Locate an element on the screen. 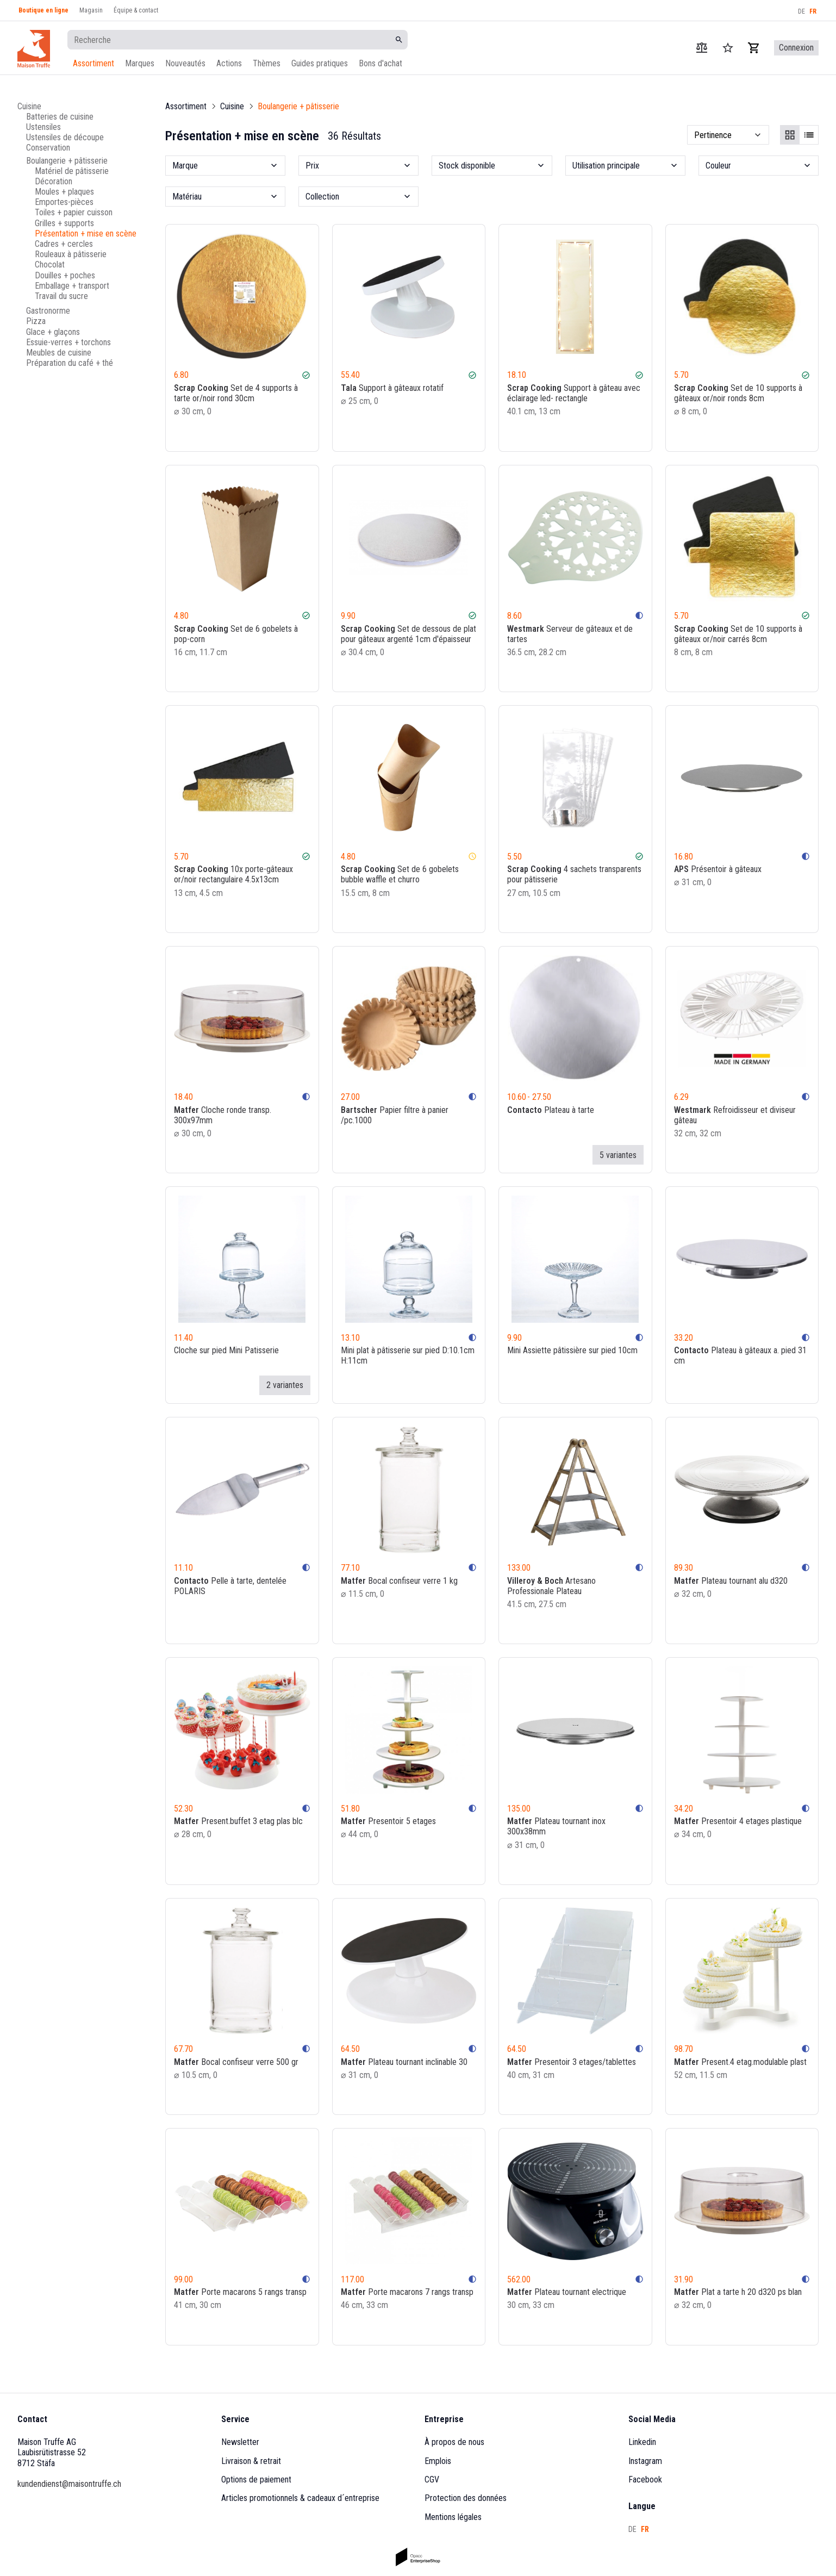  Cuisine is located at coordinates (29, 106).